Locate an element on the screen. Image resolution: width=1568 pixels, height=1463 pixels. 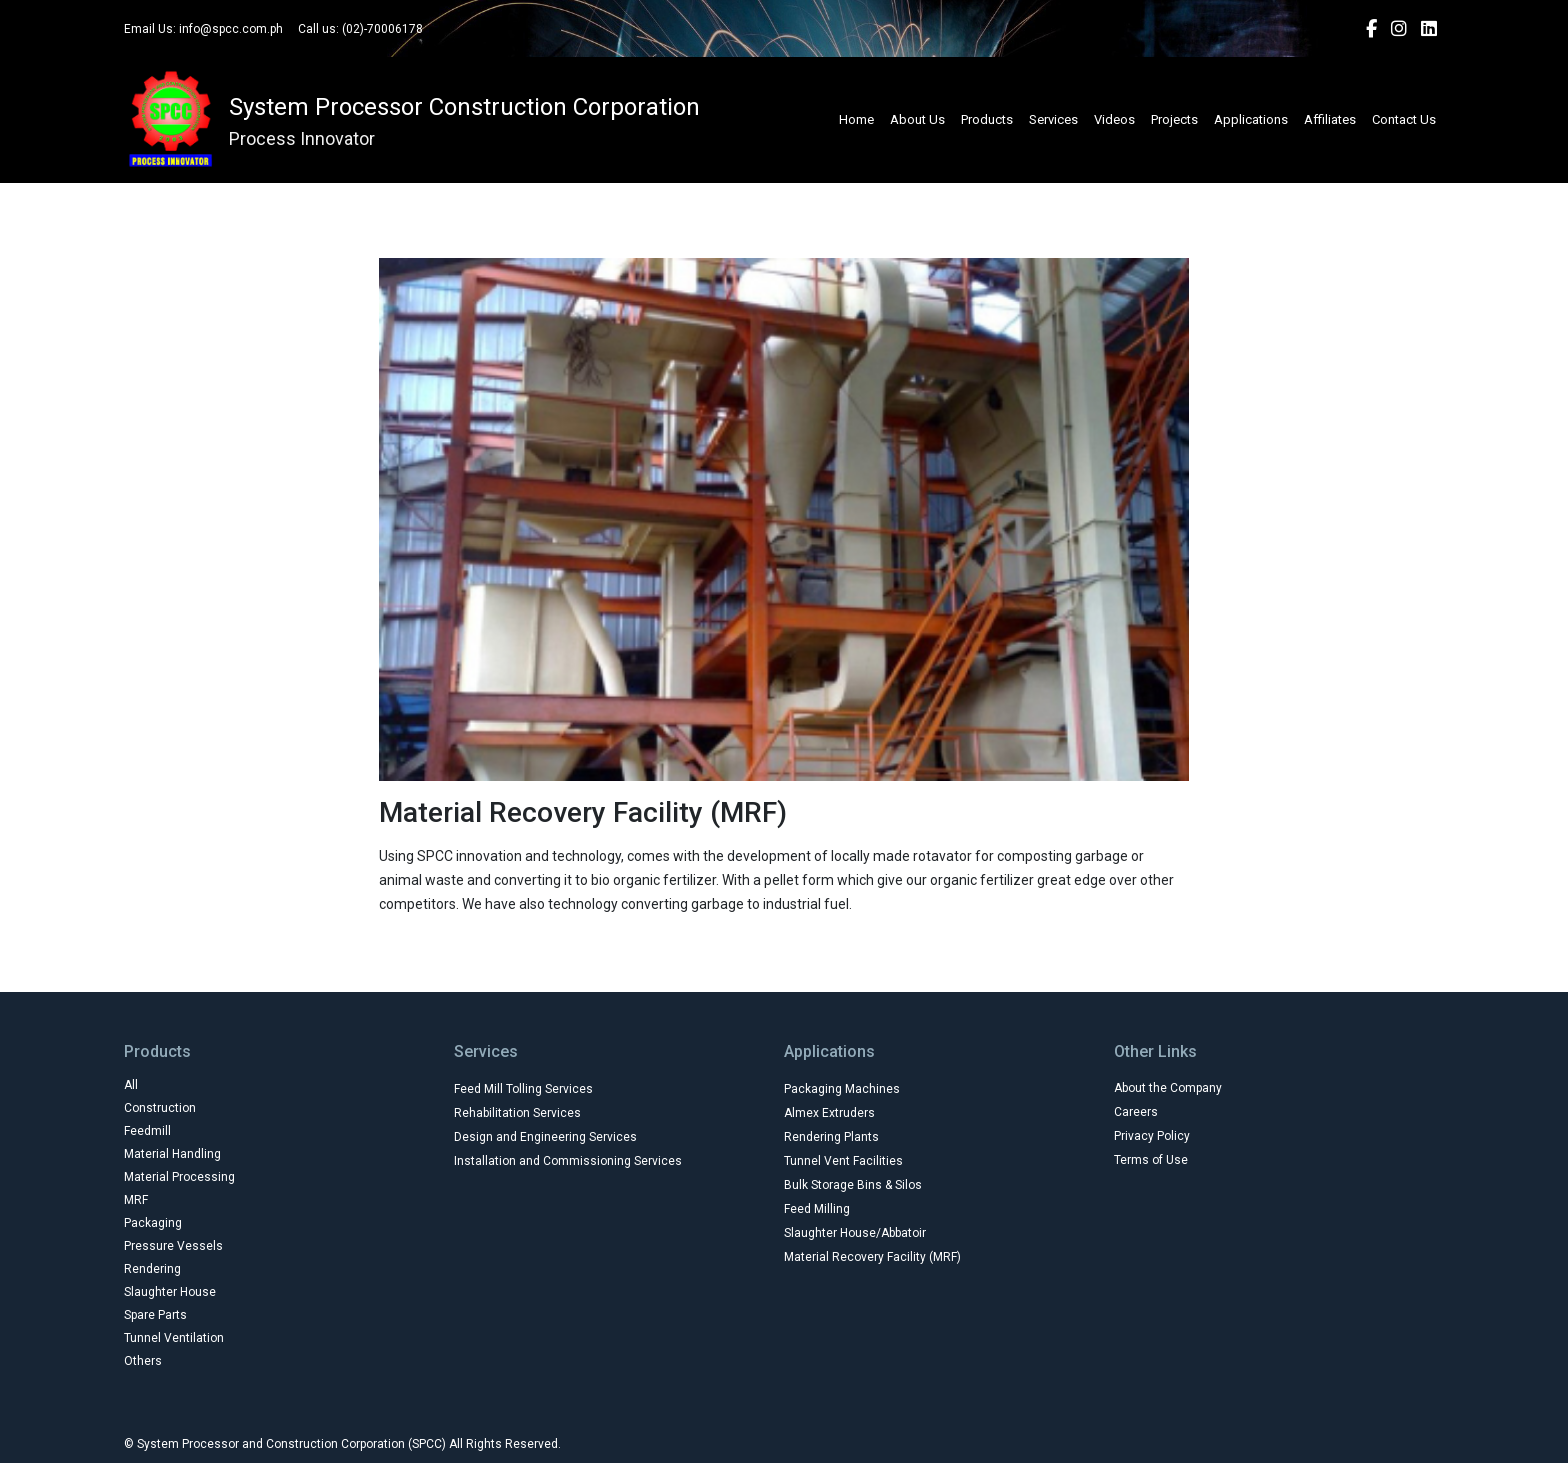
Home is located at coordinates (856, 119).